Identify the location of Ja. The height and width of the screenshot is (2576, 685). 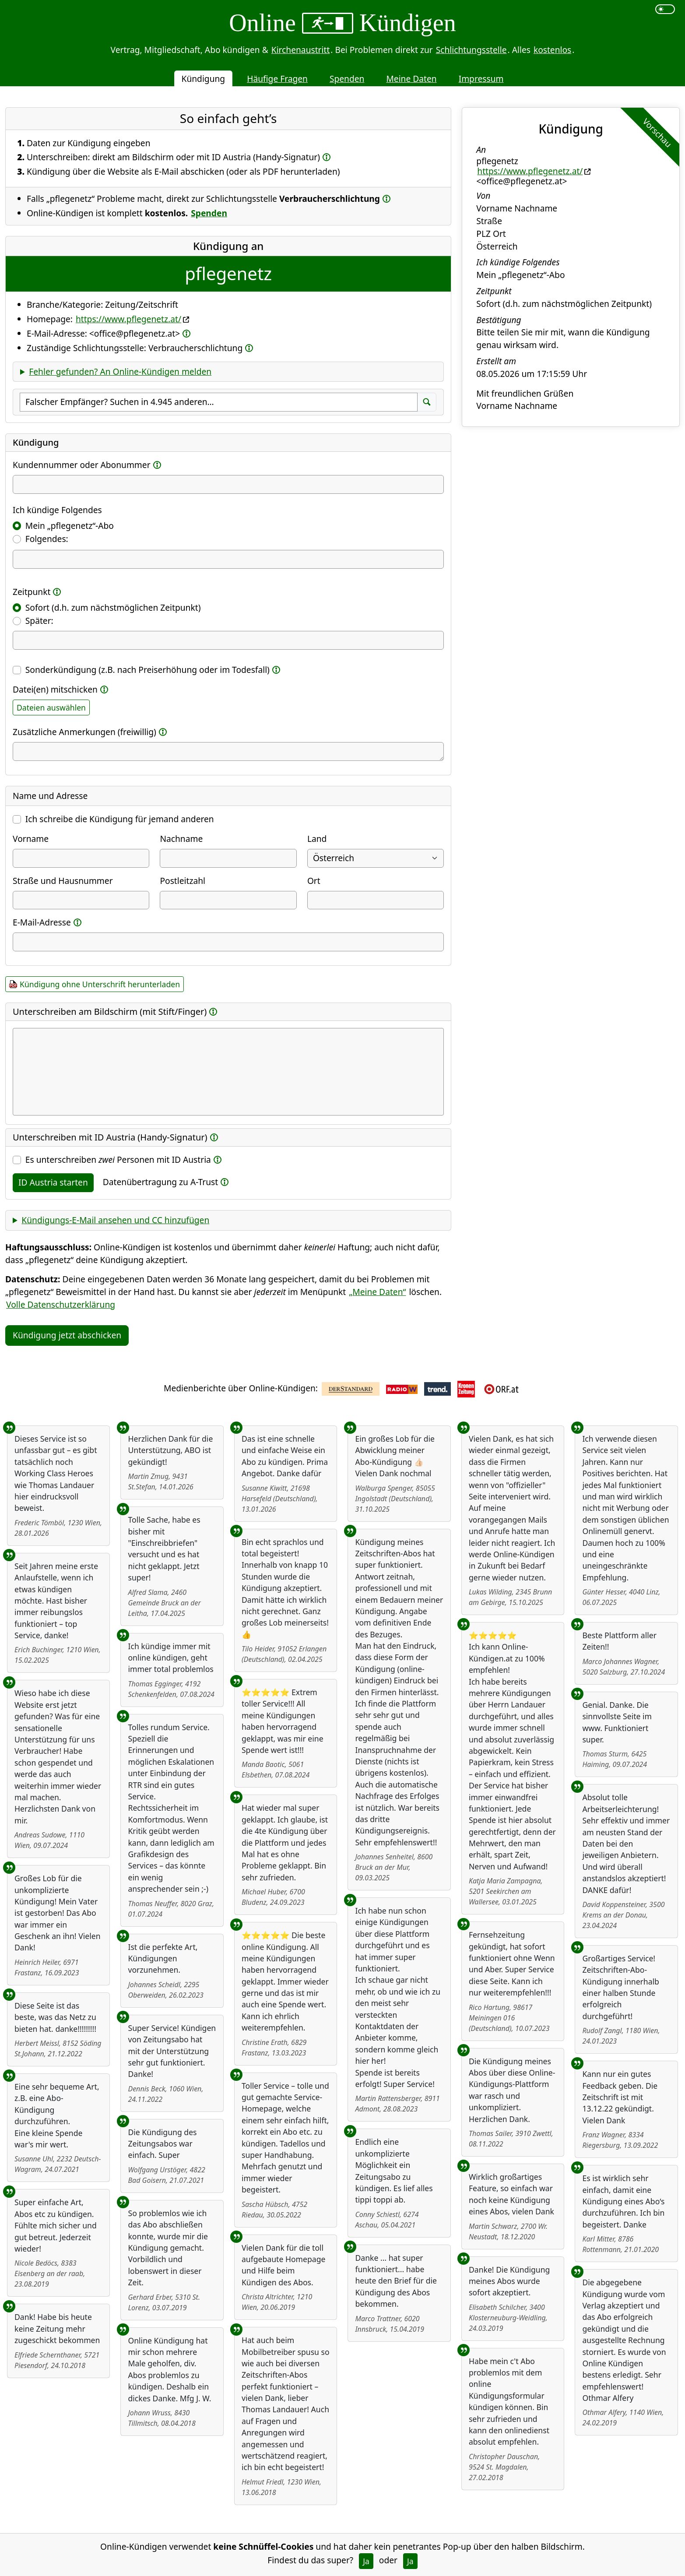
(366, 2561).